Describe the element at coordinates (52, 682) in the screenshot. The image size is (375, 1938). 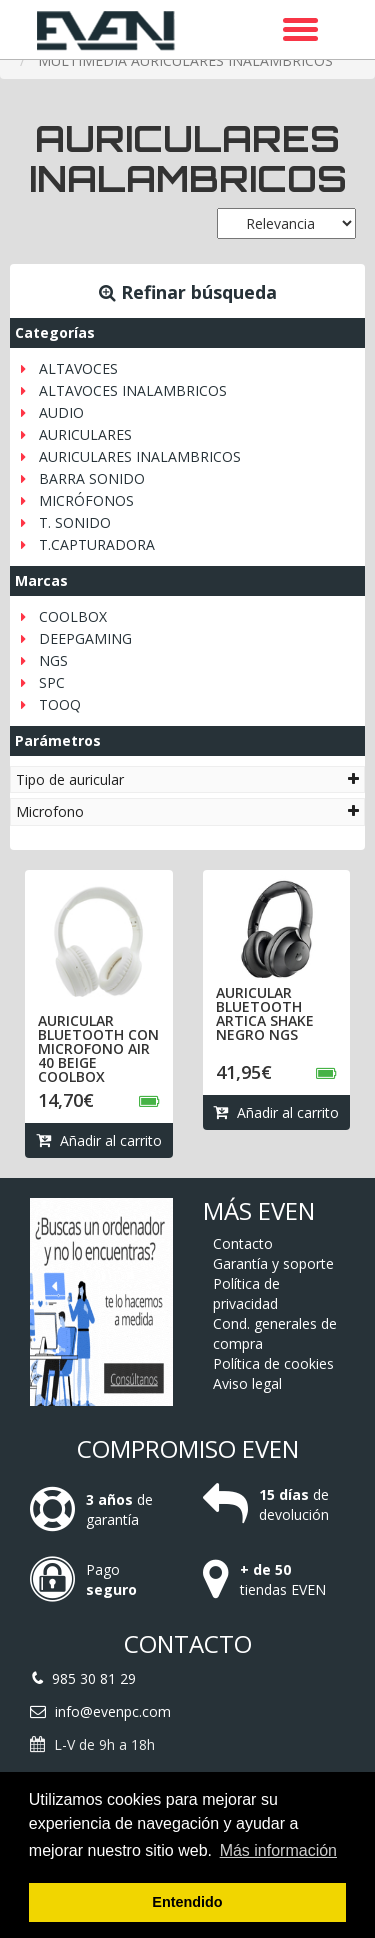
I see `SPC` at that location.